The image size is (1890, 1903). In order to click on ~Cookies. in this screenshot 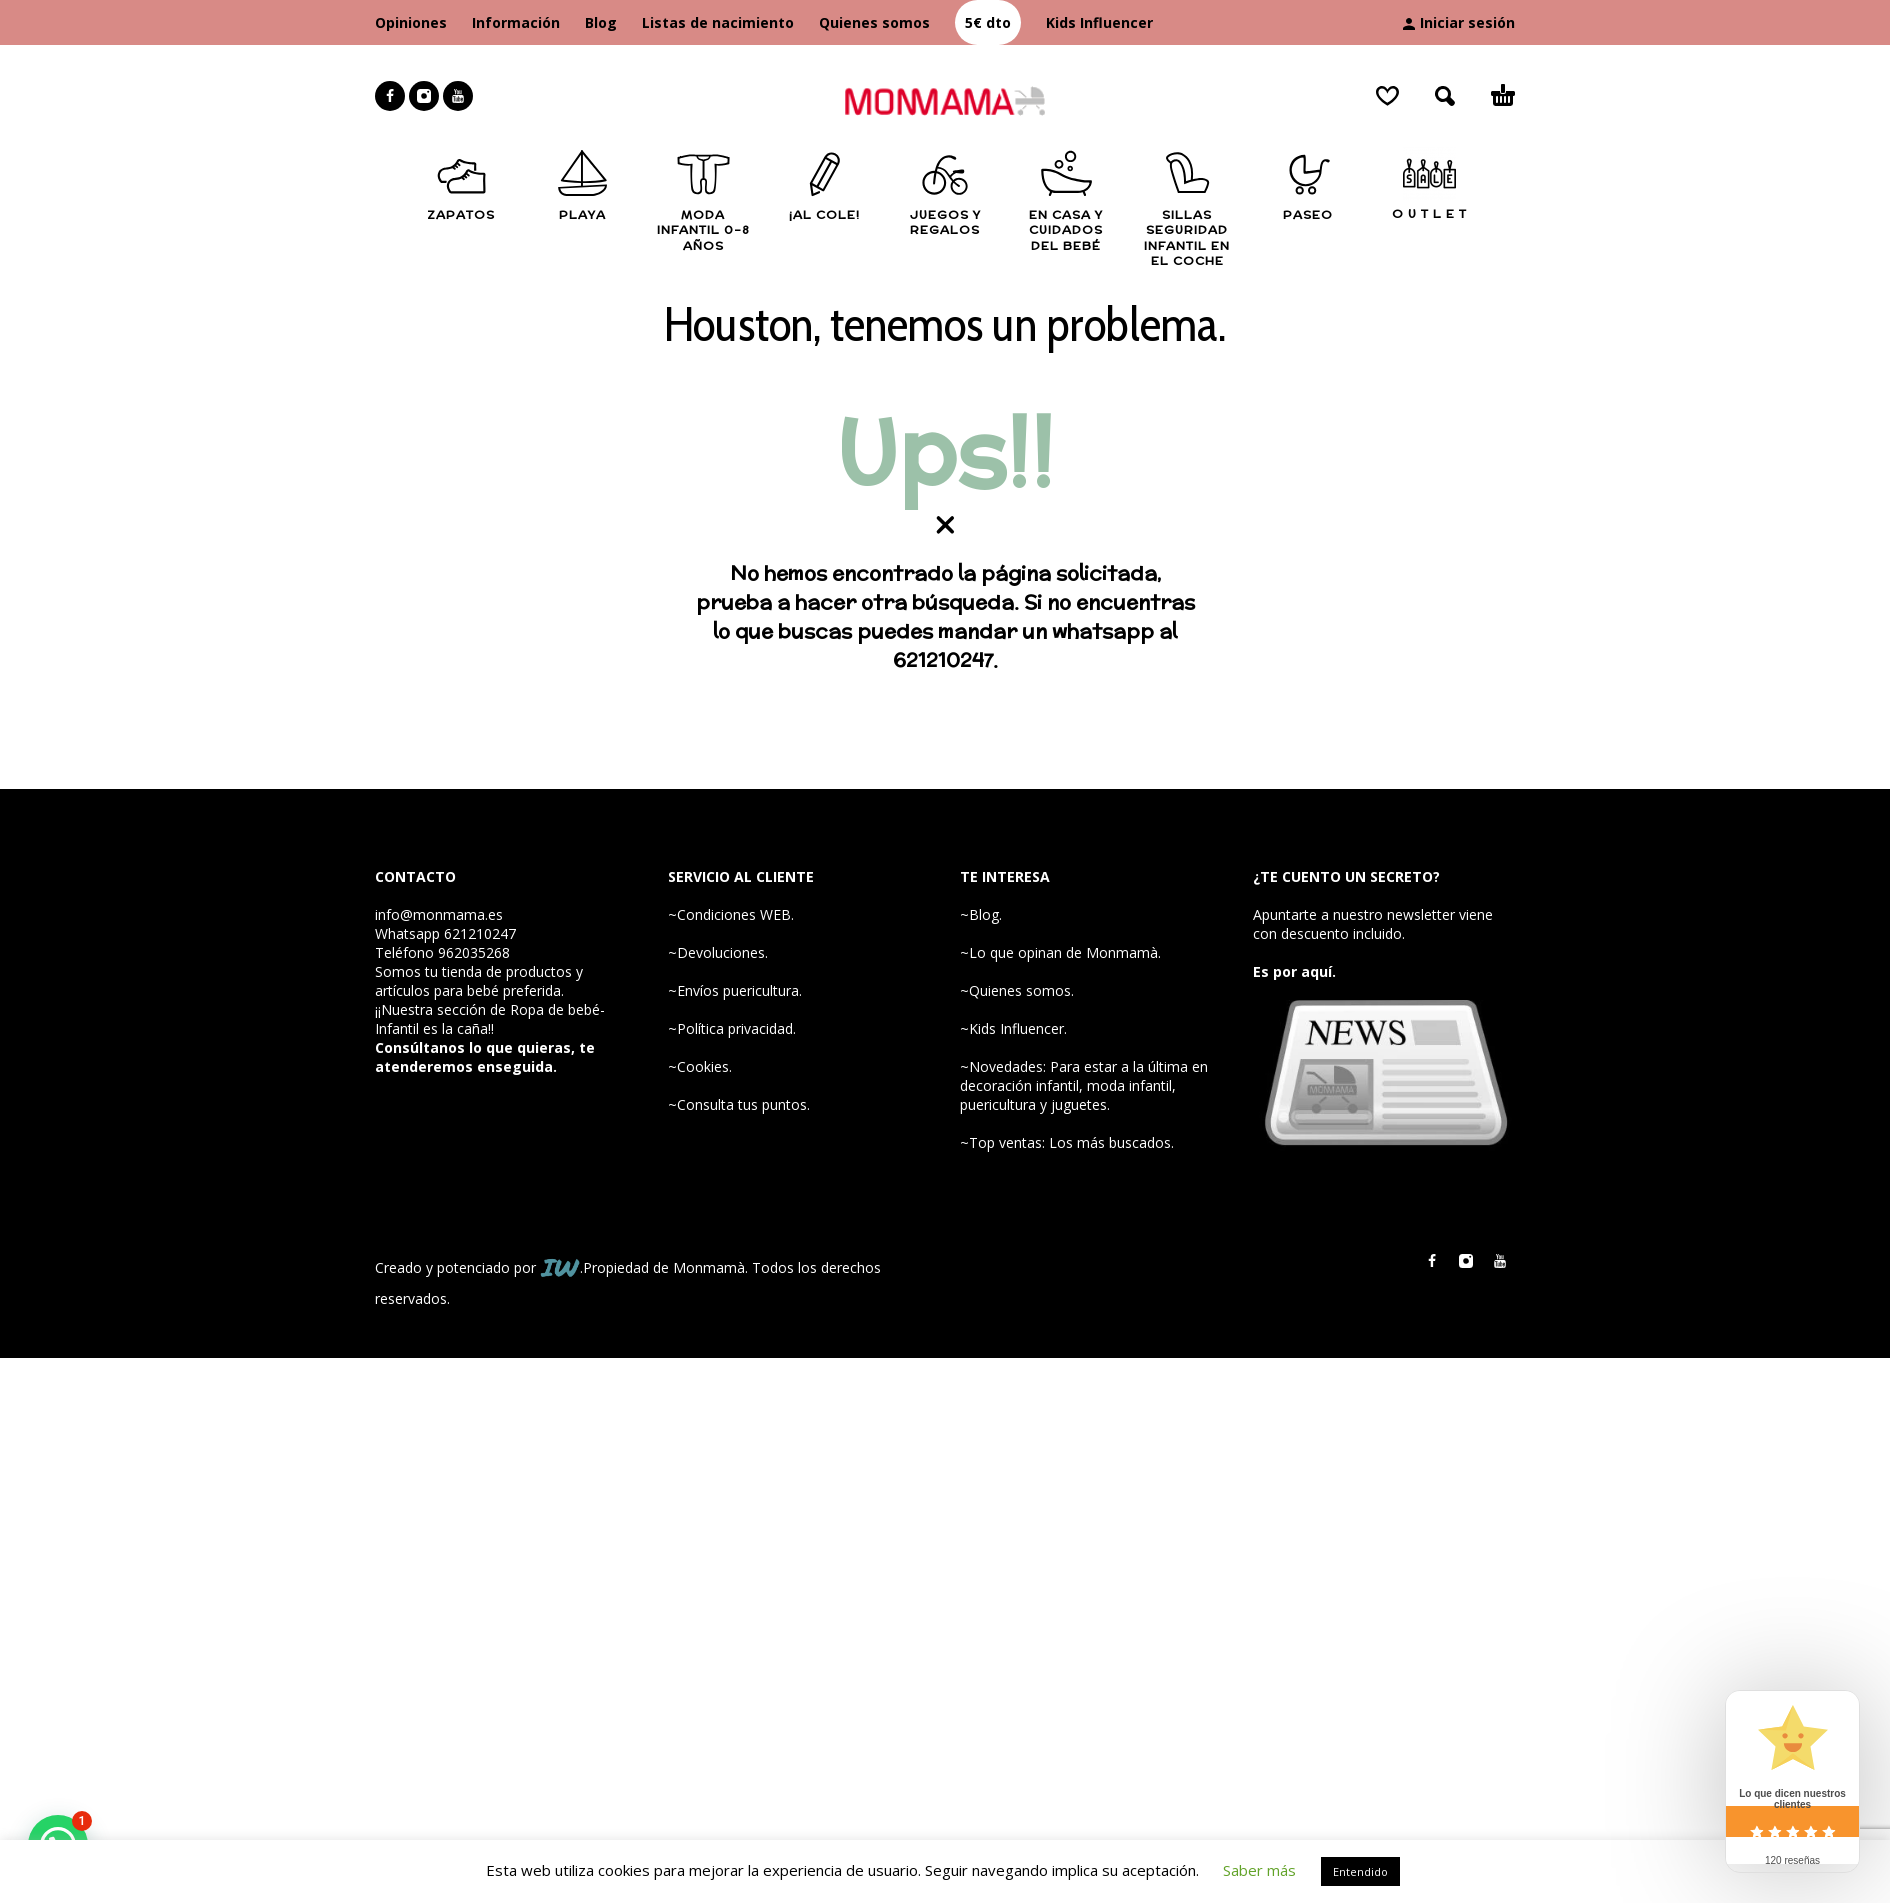, I will do `click(700, 1066)`.